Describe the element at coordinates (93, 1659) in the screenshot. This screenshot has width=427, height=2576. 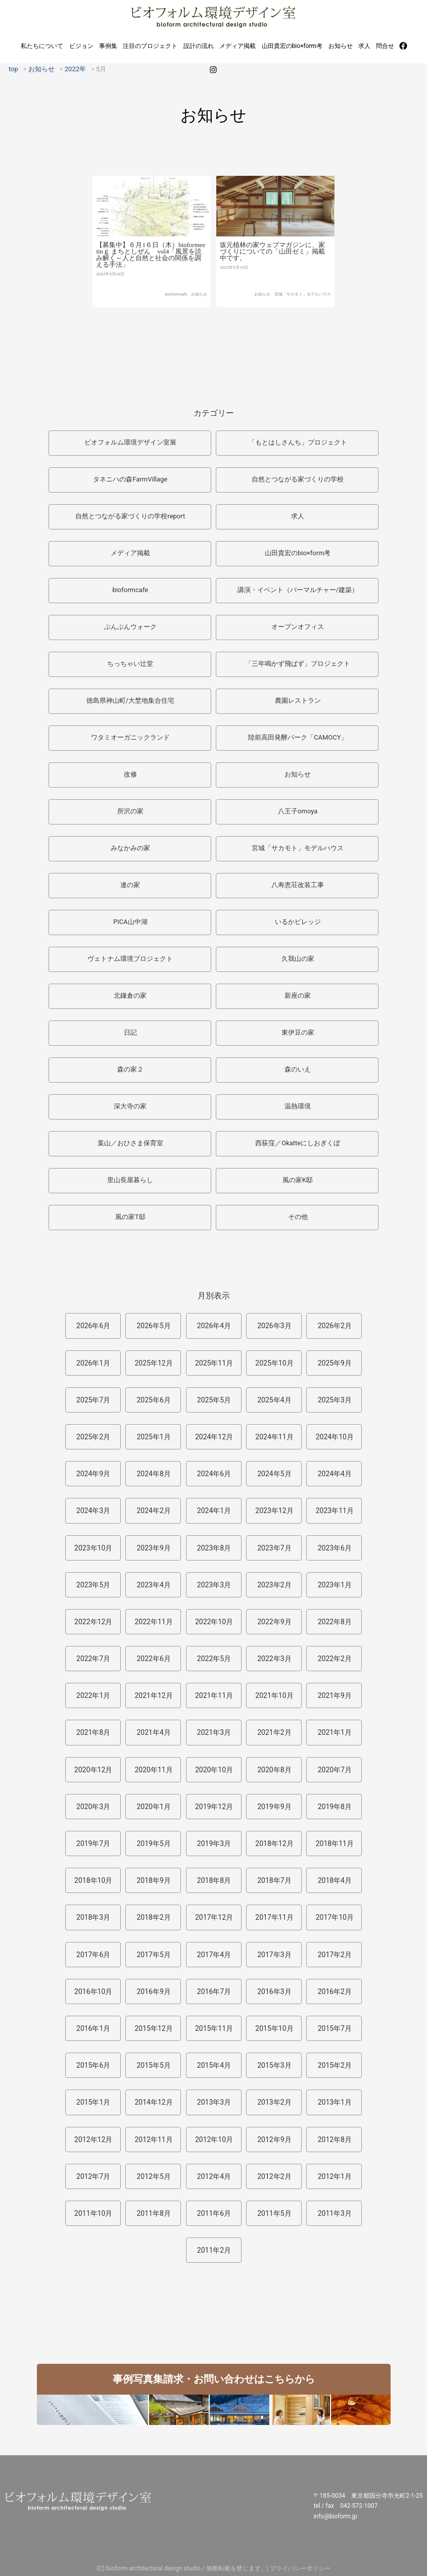
I see `2022年7月` at that location.